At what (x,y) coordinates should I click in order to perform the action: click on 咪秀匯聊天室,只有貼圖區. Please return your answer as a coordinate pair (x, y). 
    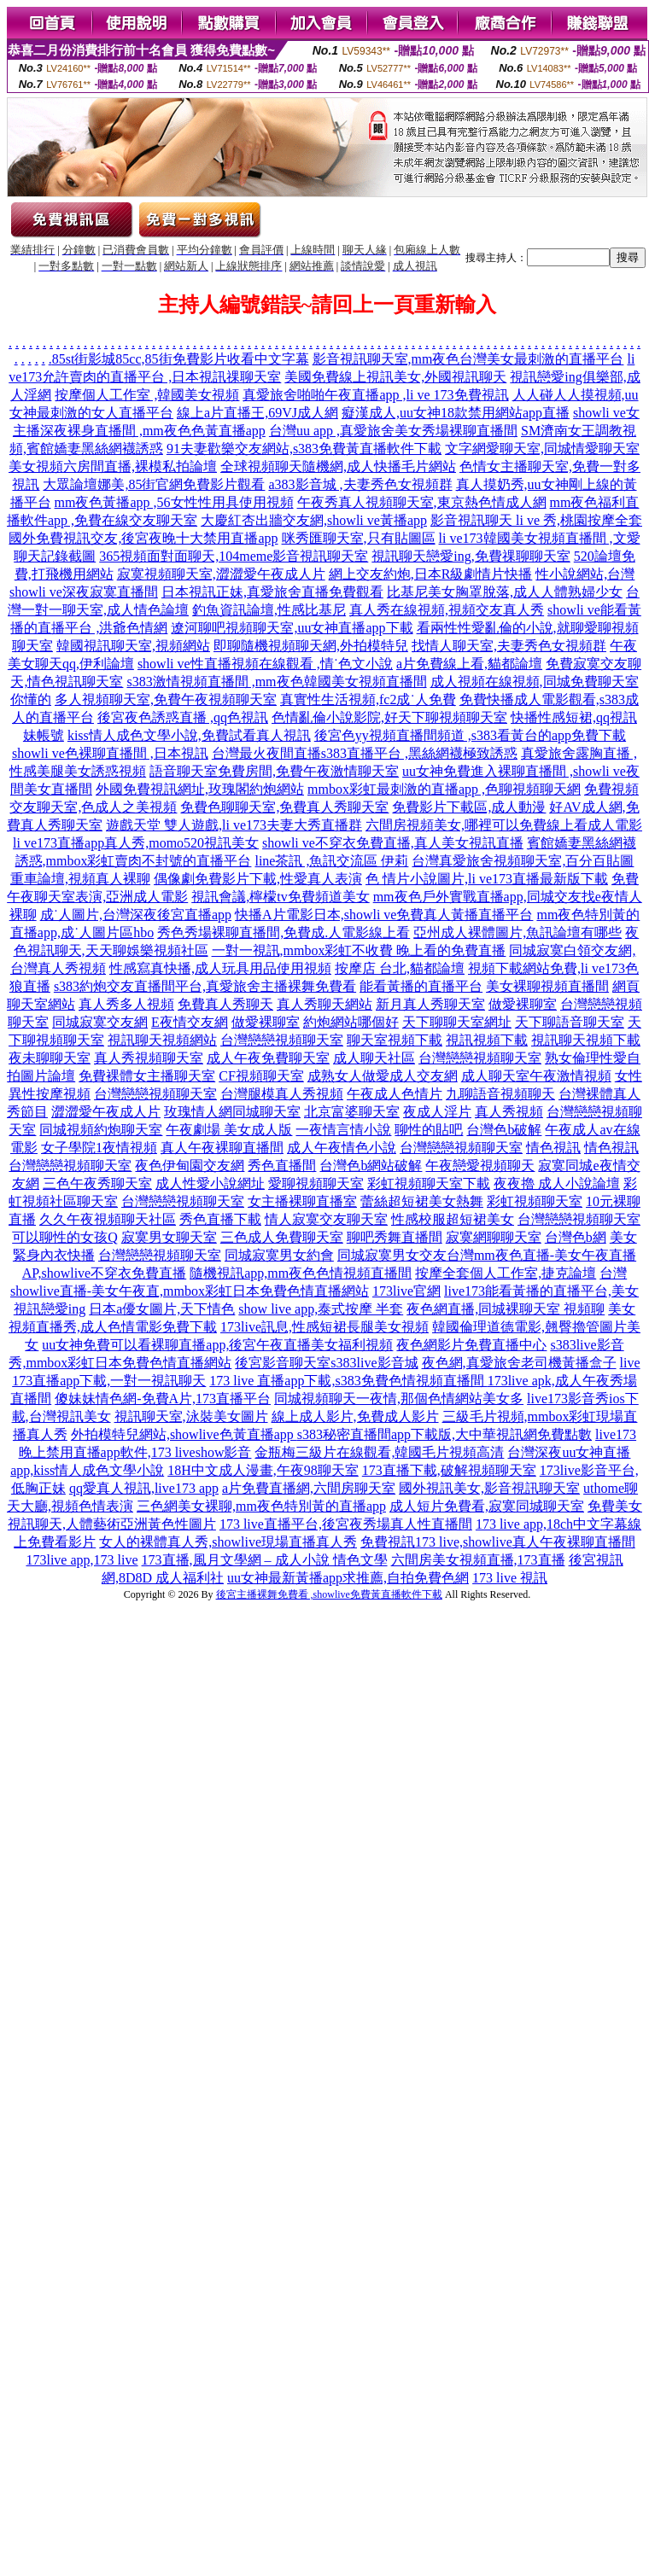
    Looking at the image, I should click on (359, 538).